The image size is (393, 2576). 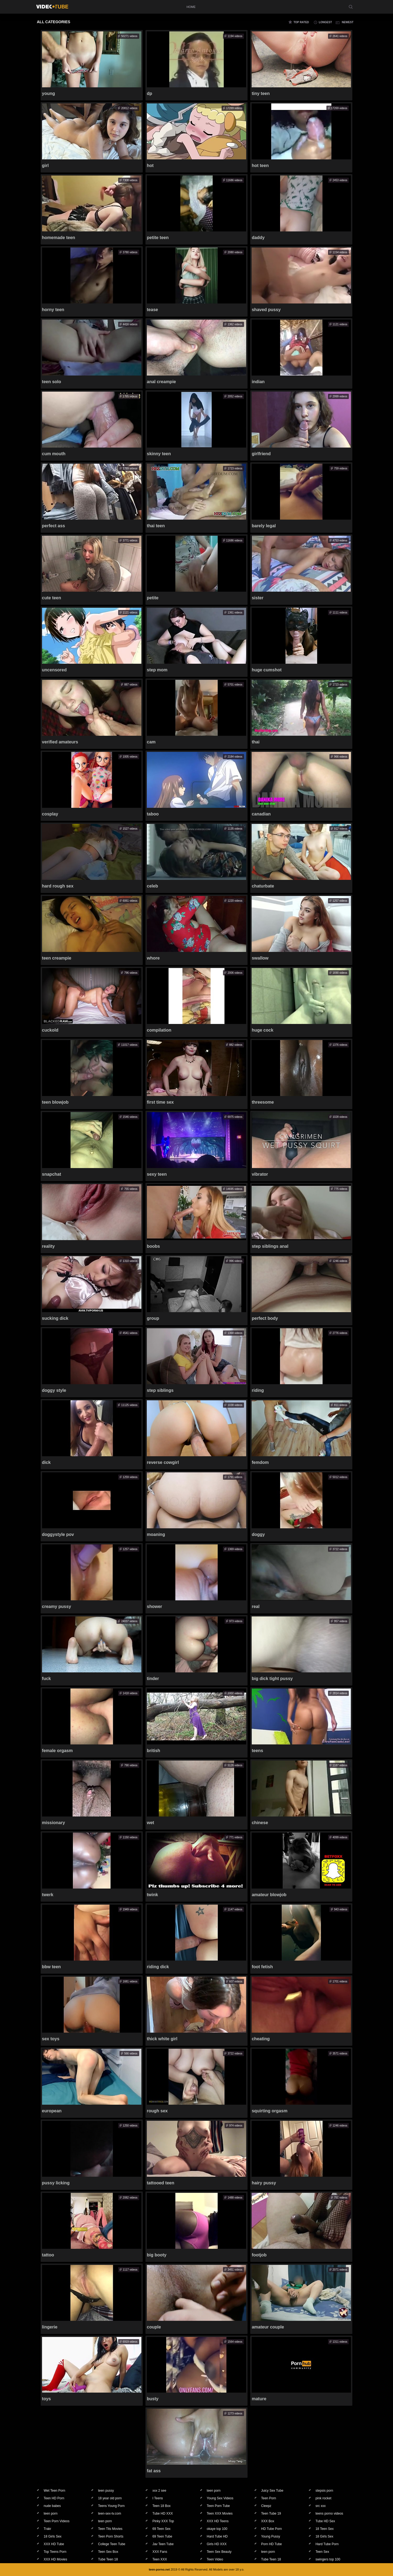 What do you see at coordinates (152, 1894) in the screenshot?
I see `twink` at bounding box center [152, 1894].